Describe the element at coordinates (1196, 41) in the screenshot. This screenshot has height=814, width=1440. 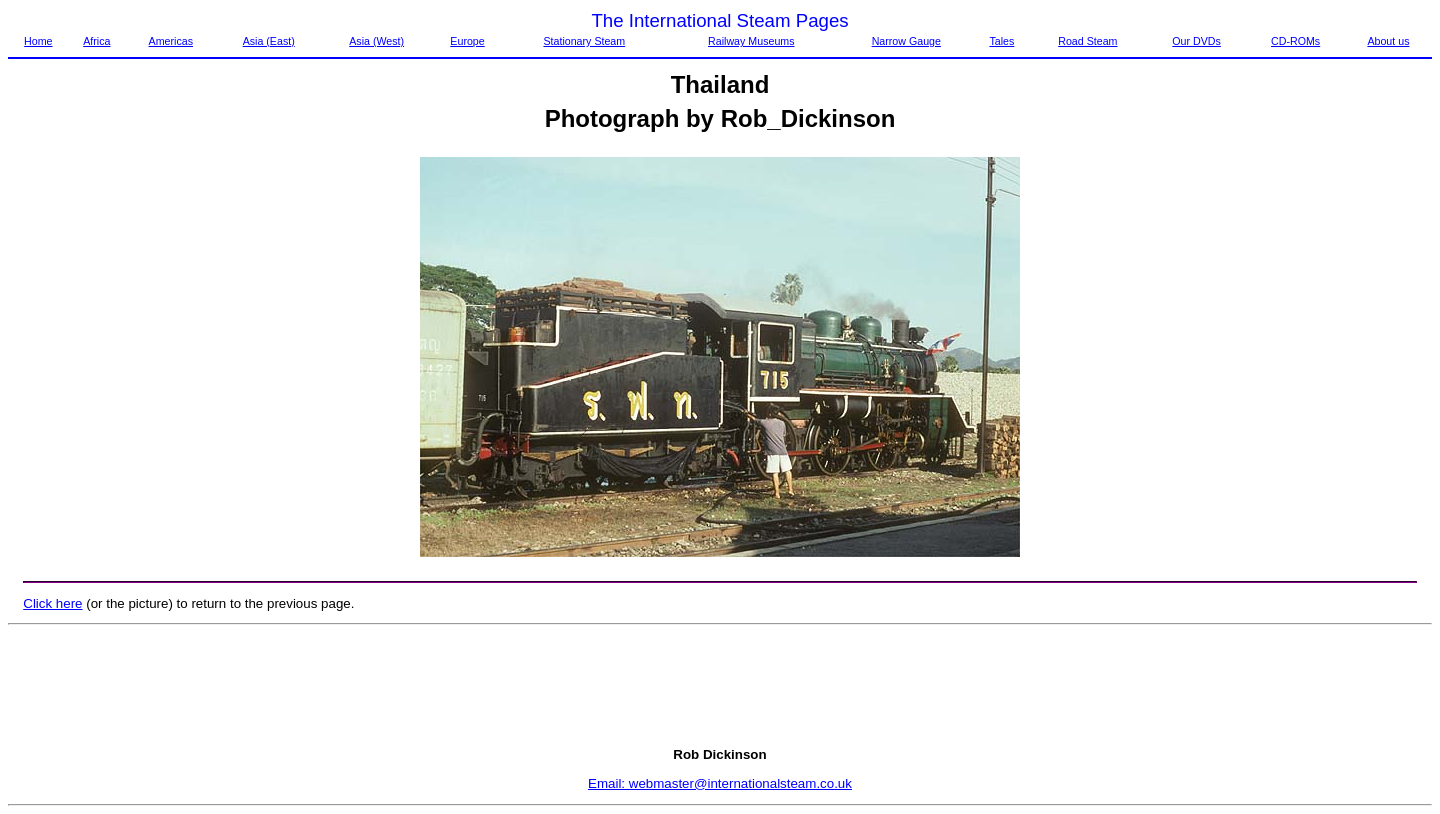
I see `Our DVDs` at that location.